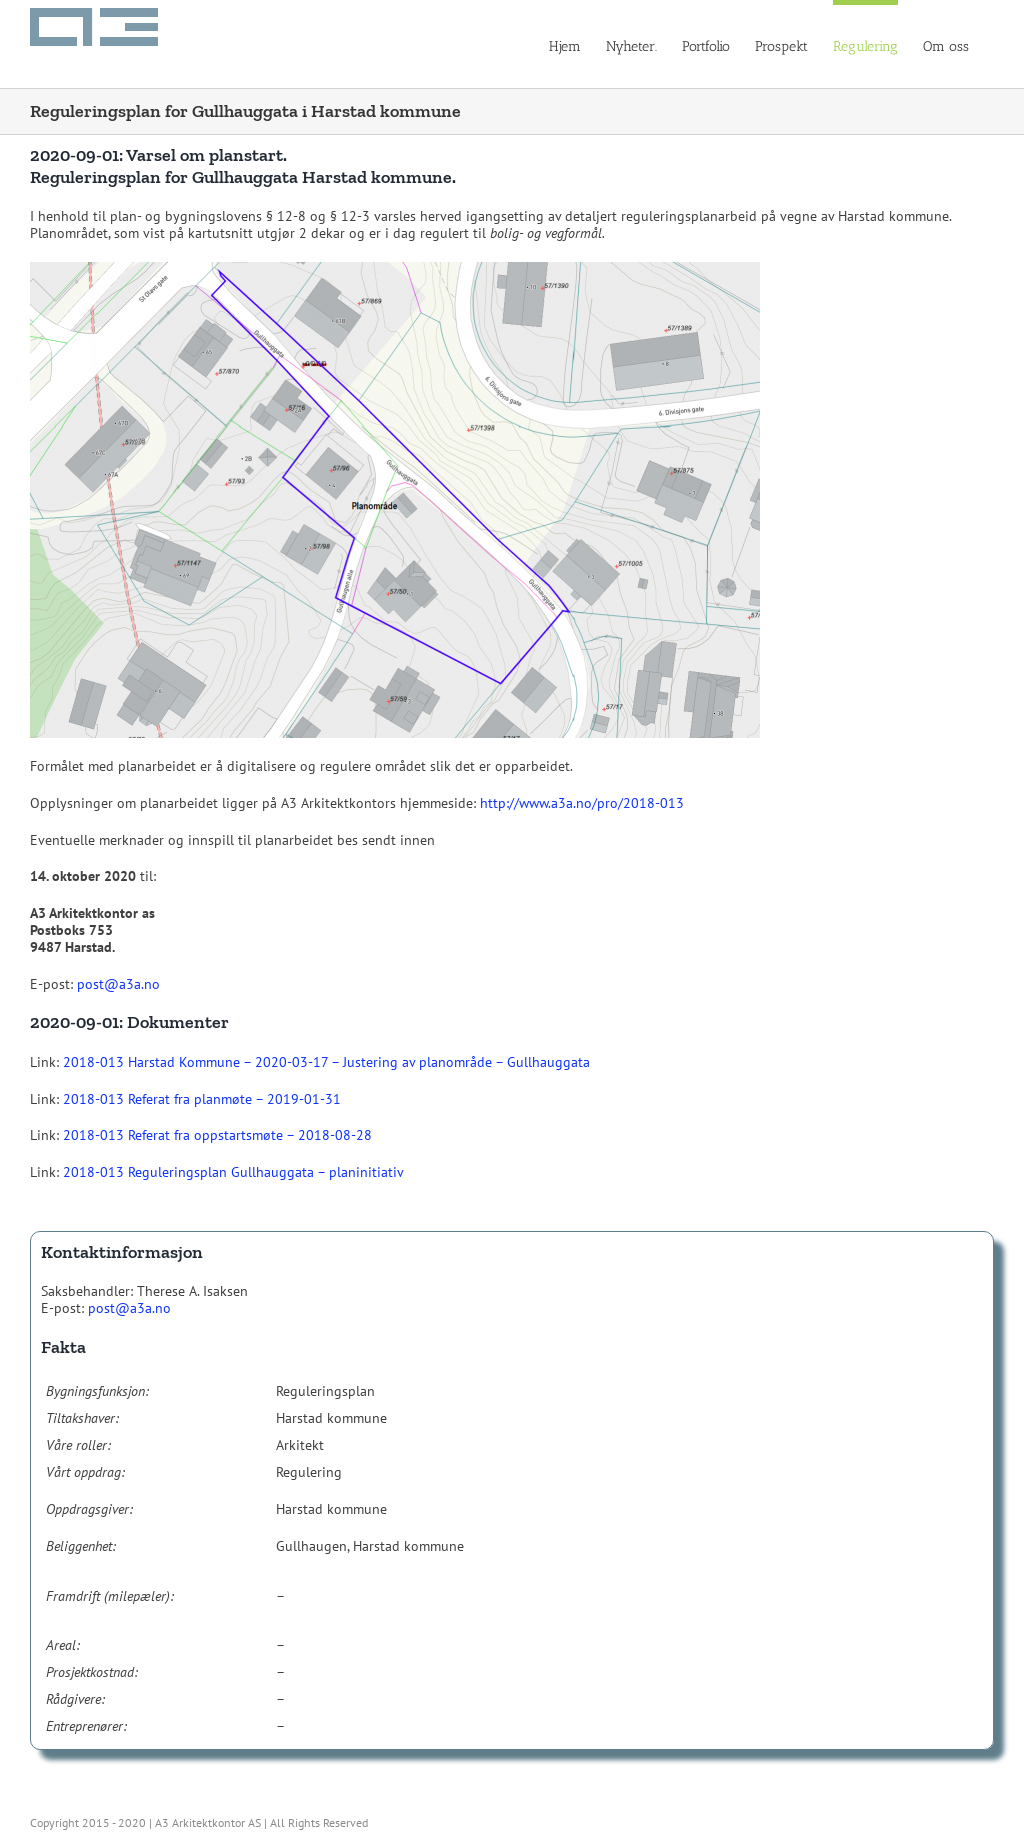 This screenshot has width=1024, height=1838. I want to click on 2018-013 Referat fra oppstartsmøte – 2018-08-28, so click(217, 1135).